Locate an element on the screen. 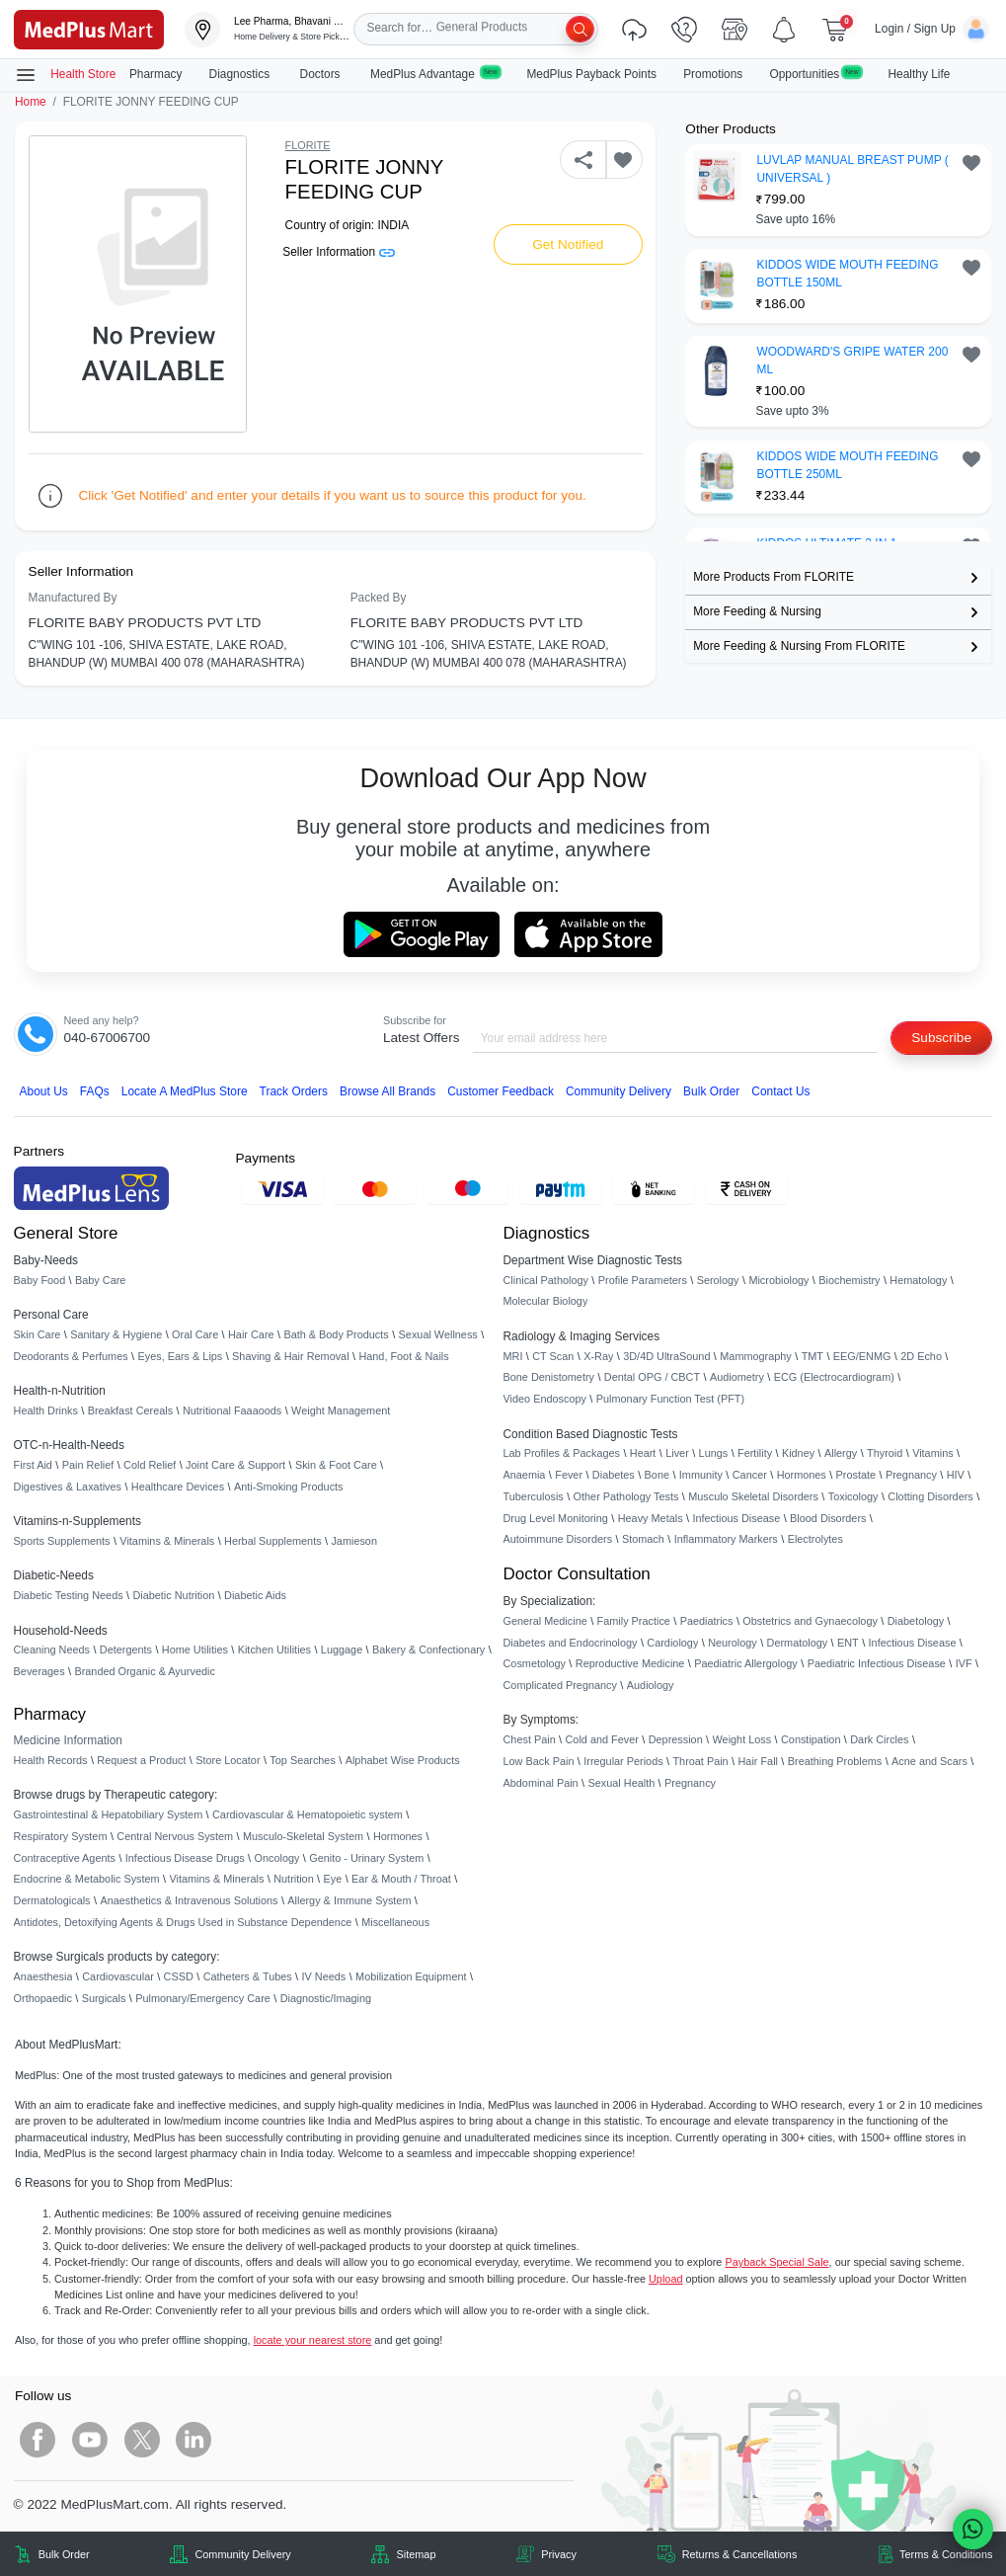  Contact Us is located at coordinates (780, 1091).